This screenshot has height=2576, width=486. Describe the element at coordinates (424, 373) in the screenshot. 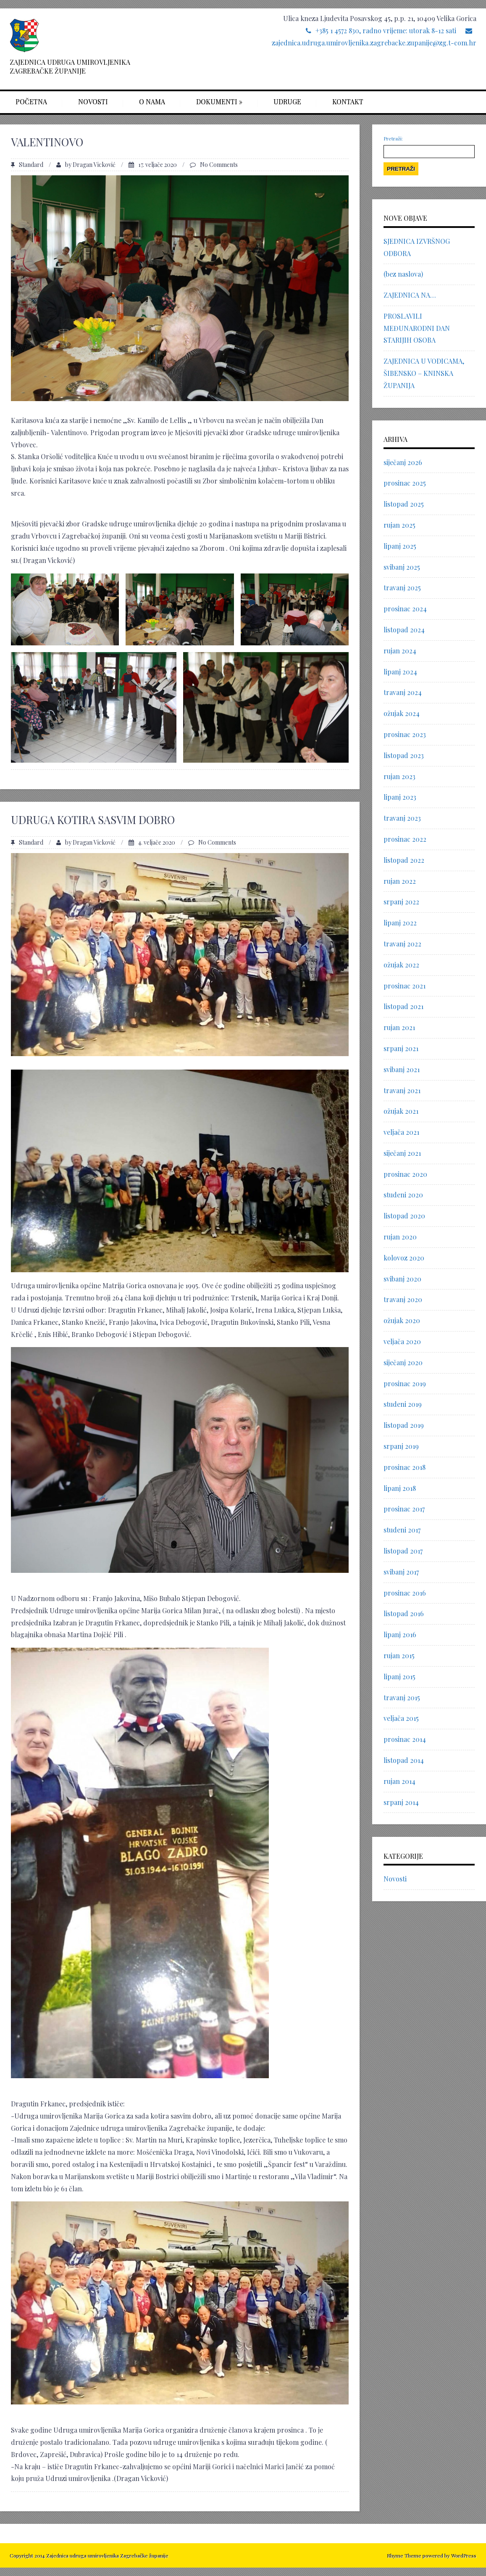

I see `ZAJEDNICA U VODICAMA, ŠIBENSKO – KNINSKA ŽUPANIJA` at that location.